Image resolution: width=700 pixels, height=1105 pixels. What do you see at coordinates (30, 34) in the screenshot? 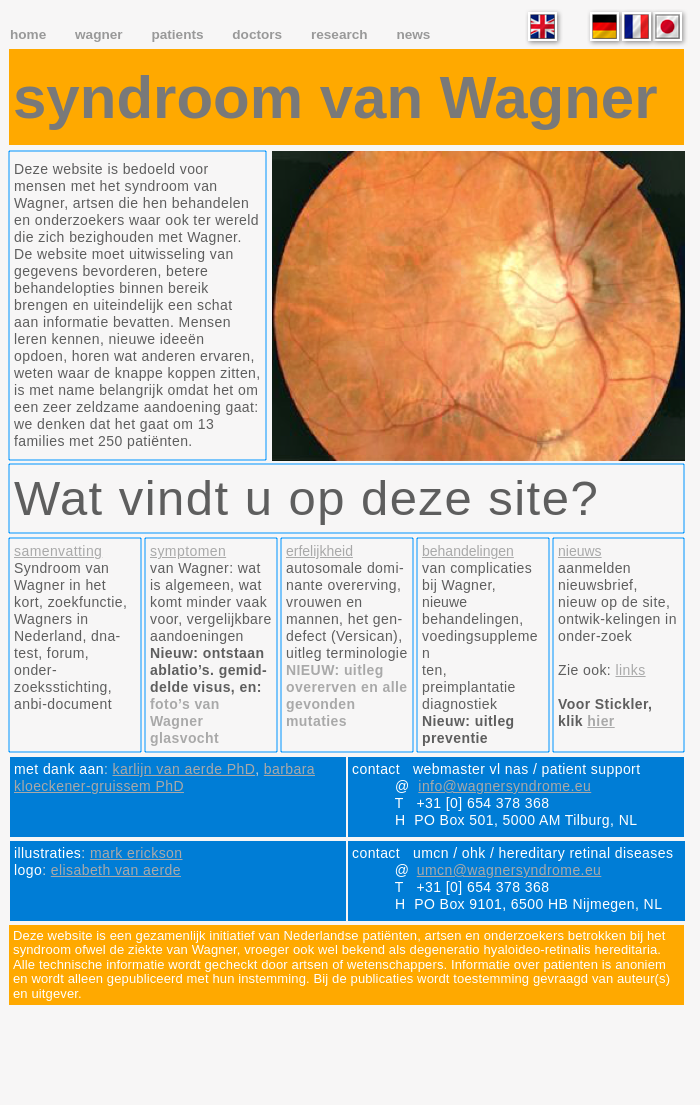
I see `home` at bounding box center [30, 34].